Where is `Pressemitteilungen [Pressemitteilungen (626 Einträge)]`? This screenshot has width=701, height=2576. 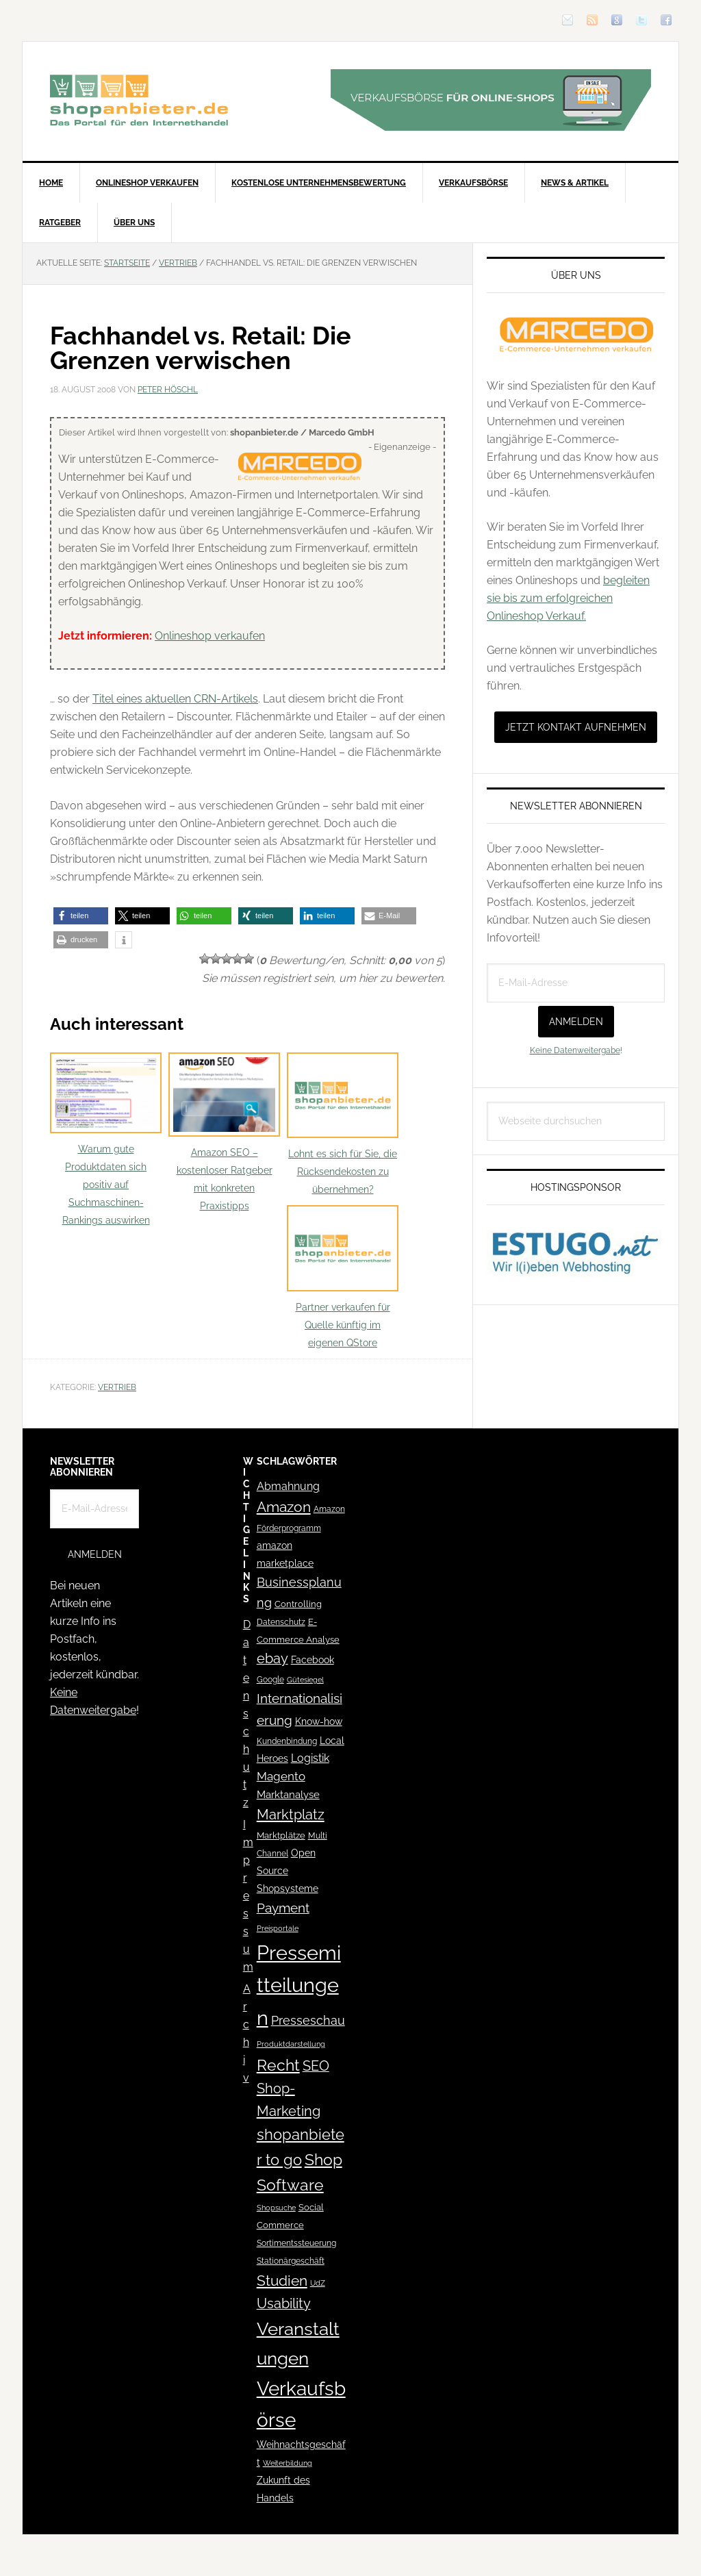 Pressemitteilungen [Pressemitteilungen (626 Einträge)] is located at coordinates (299, 1985).